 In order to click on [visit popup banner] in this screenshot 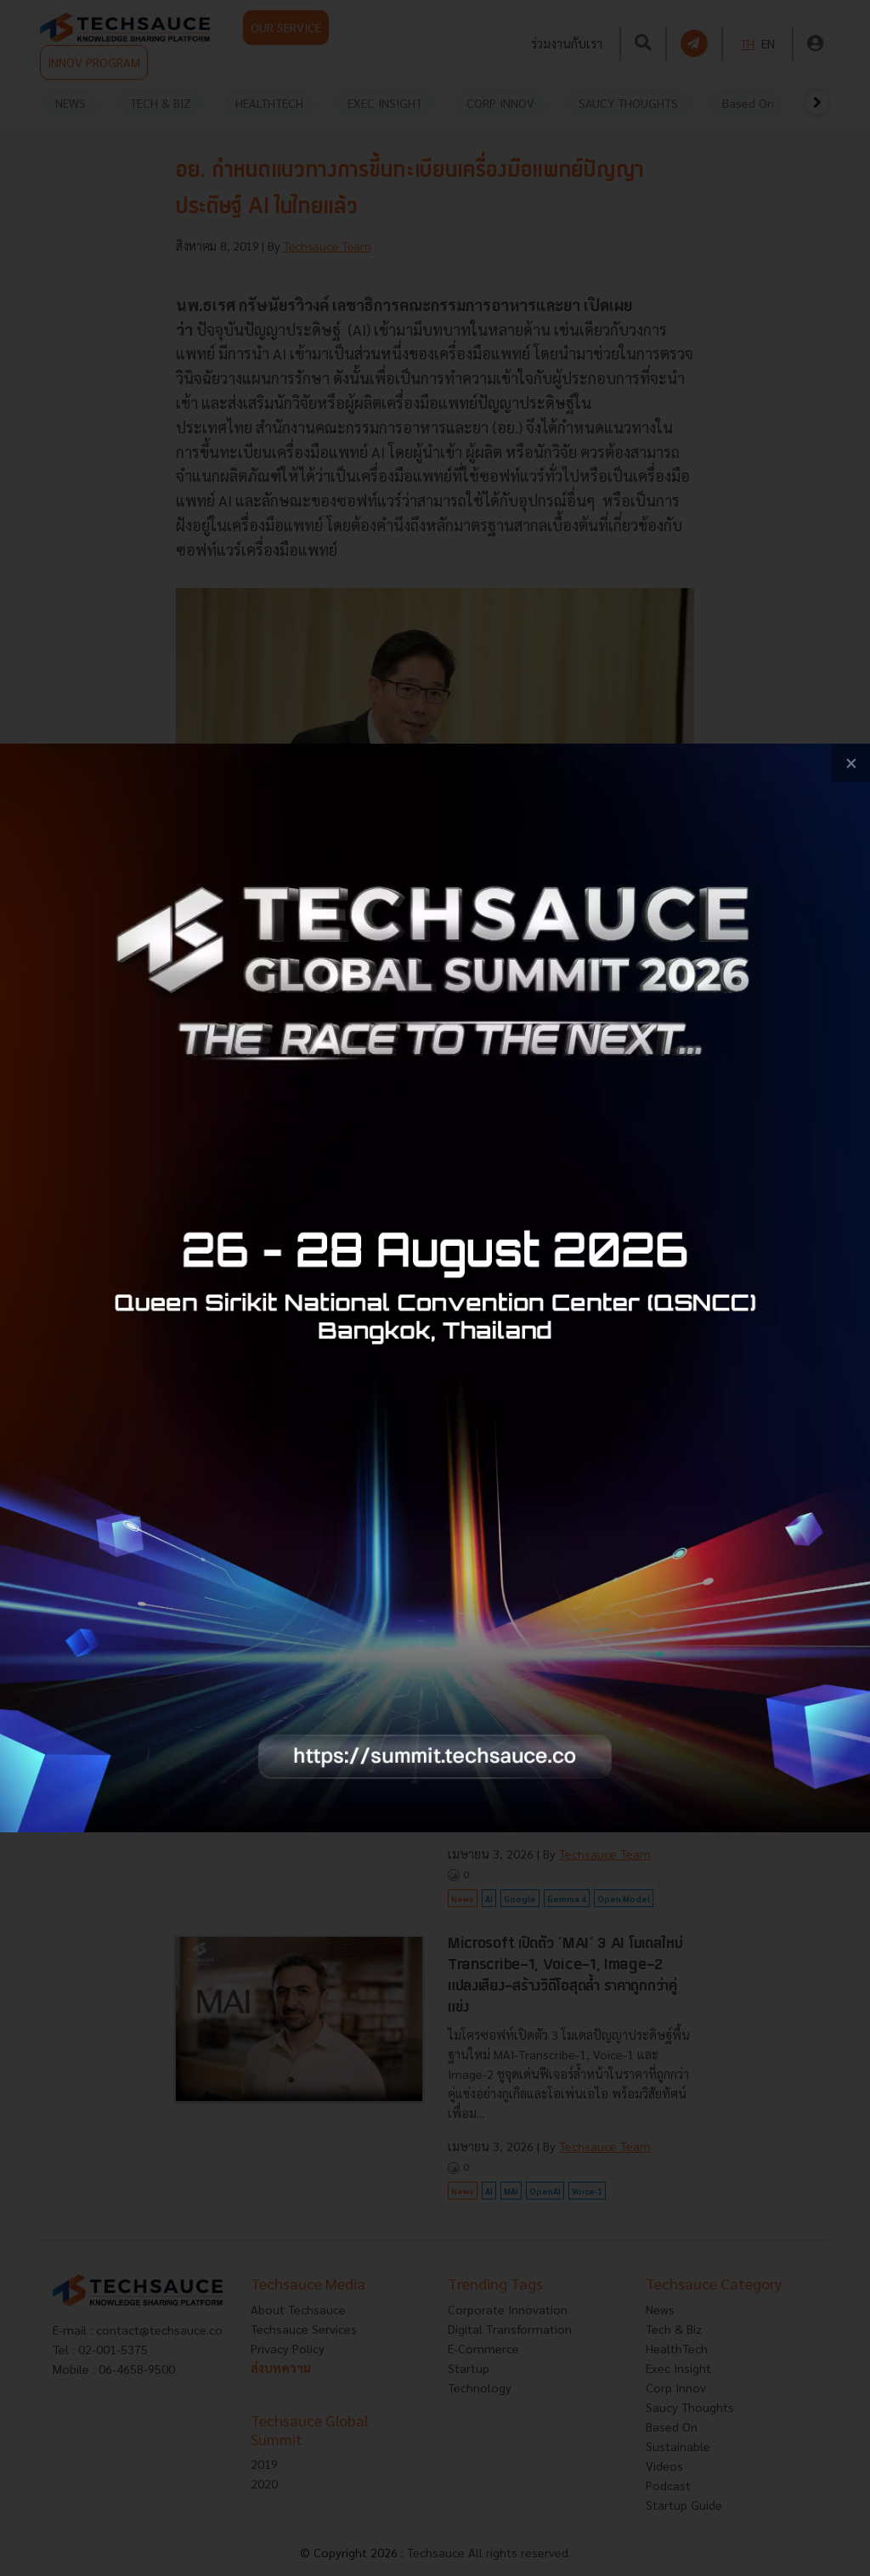, I will do `click(435, 1288)`.